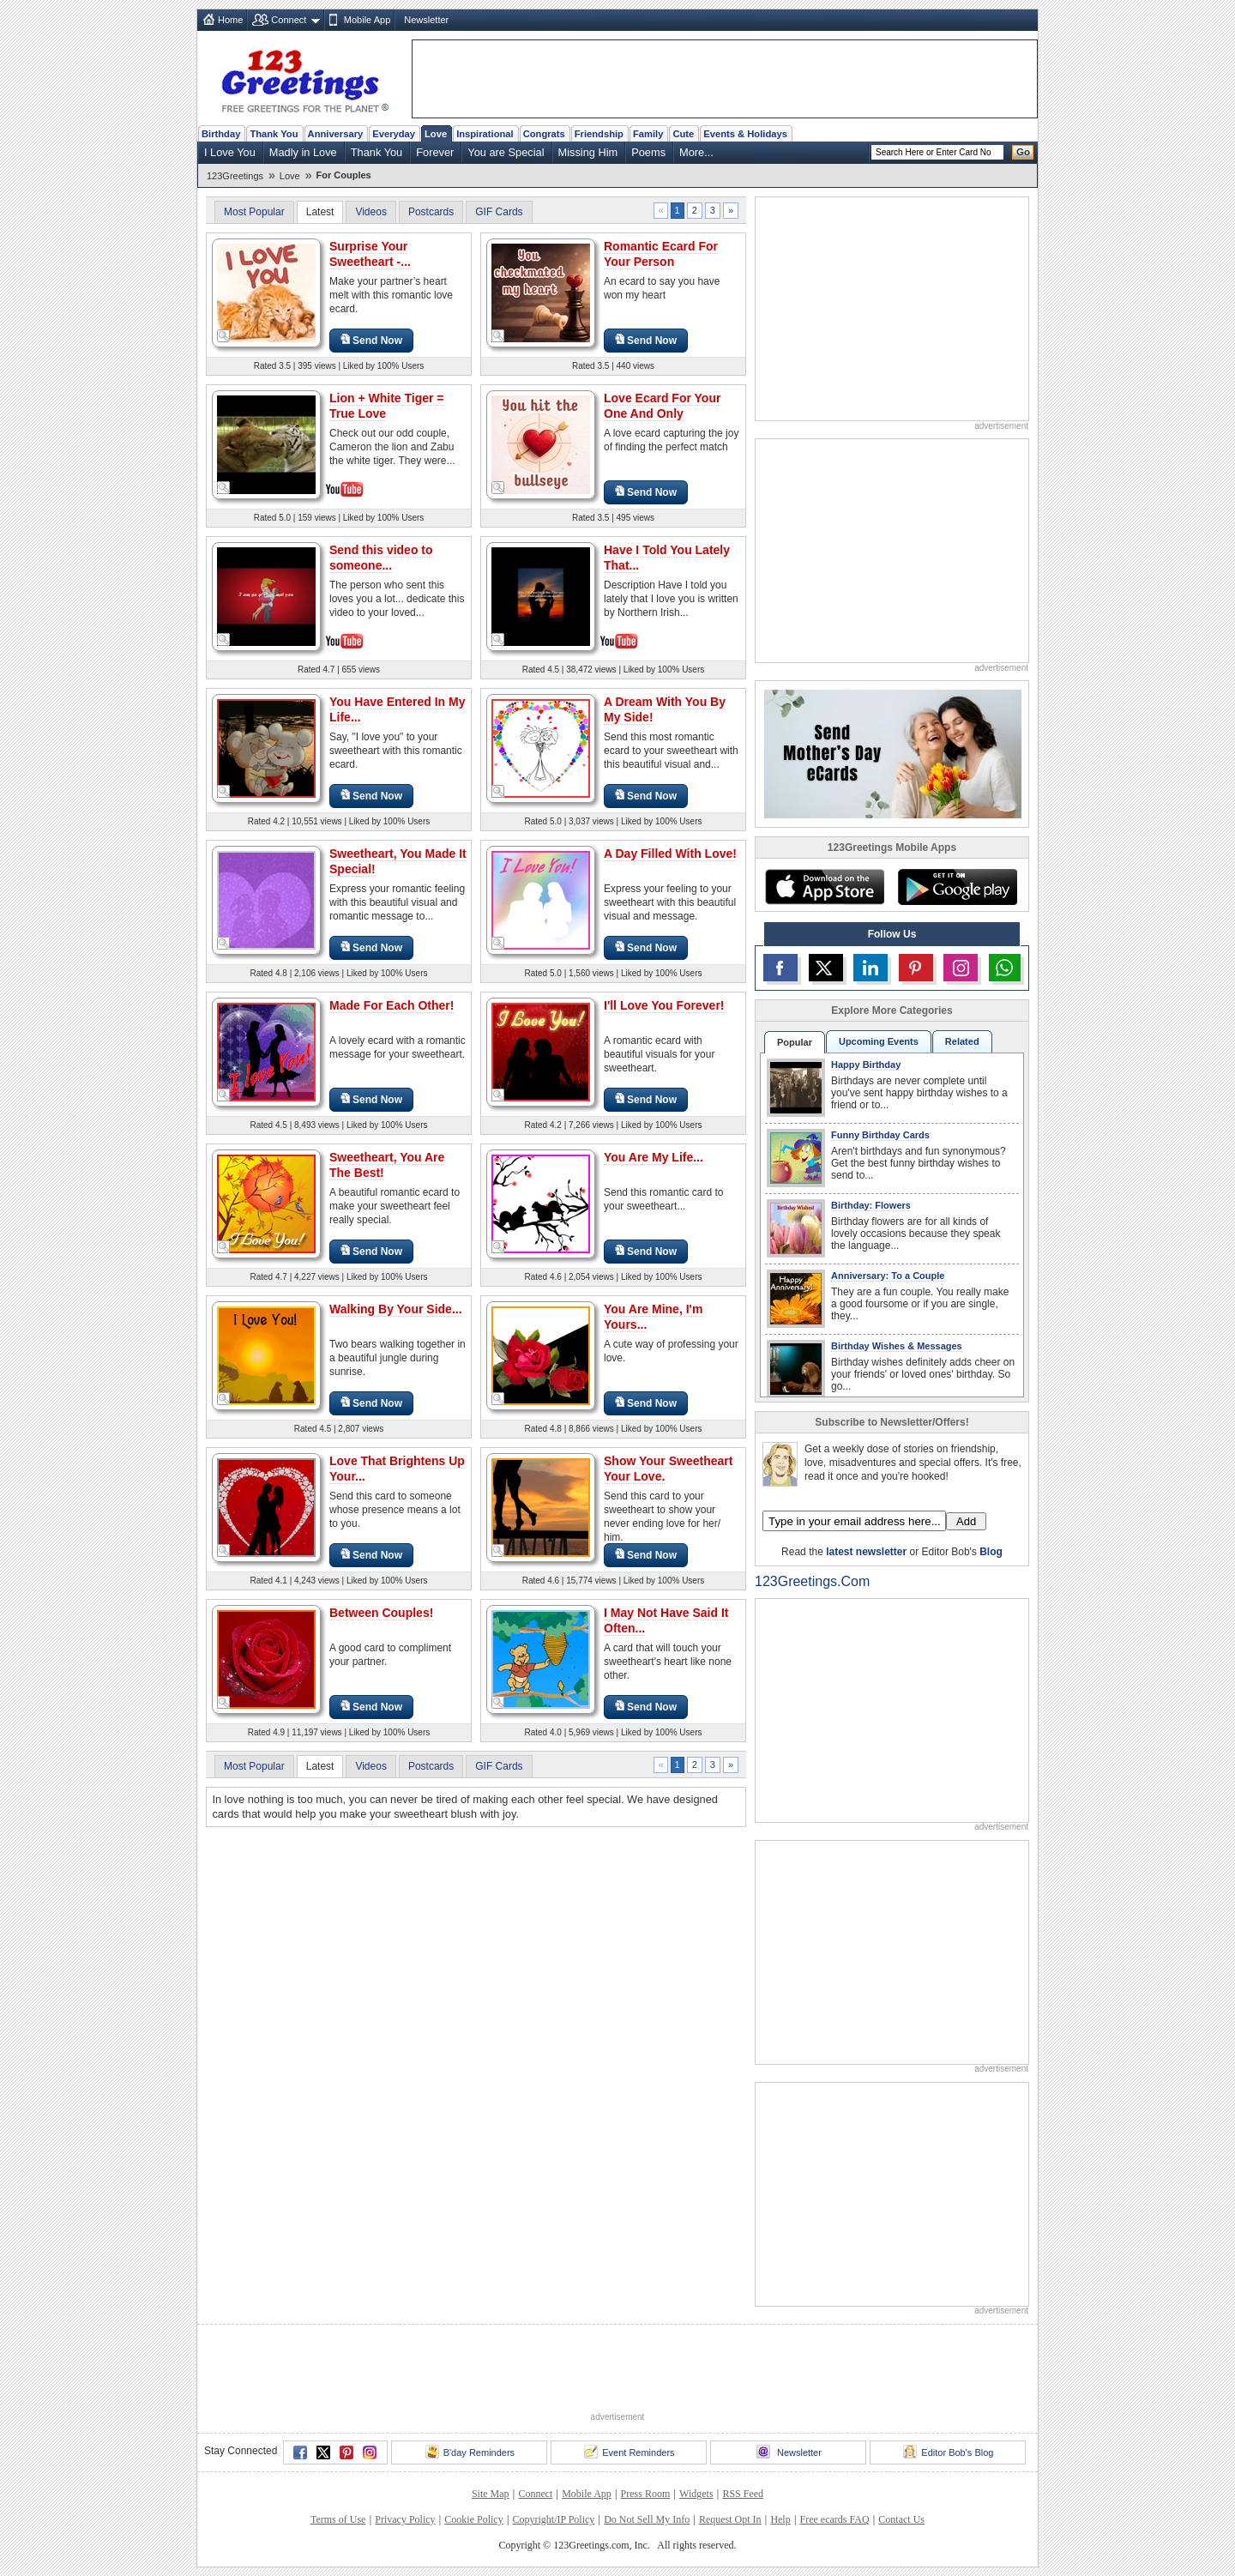  Describe the element at coordinates (742, 2494) in the screenshot. I see `RSS Feed` at that location.